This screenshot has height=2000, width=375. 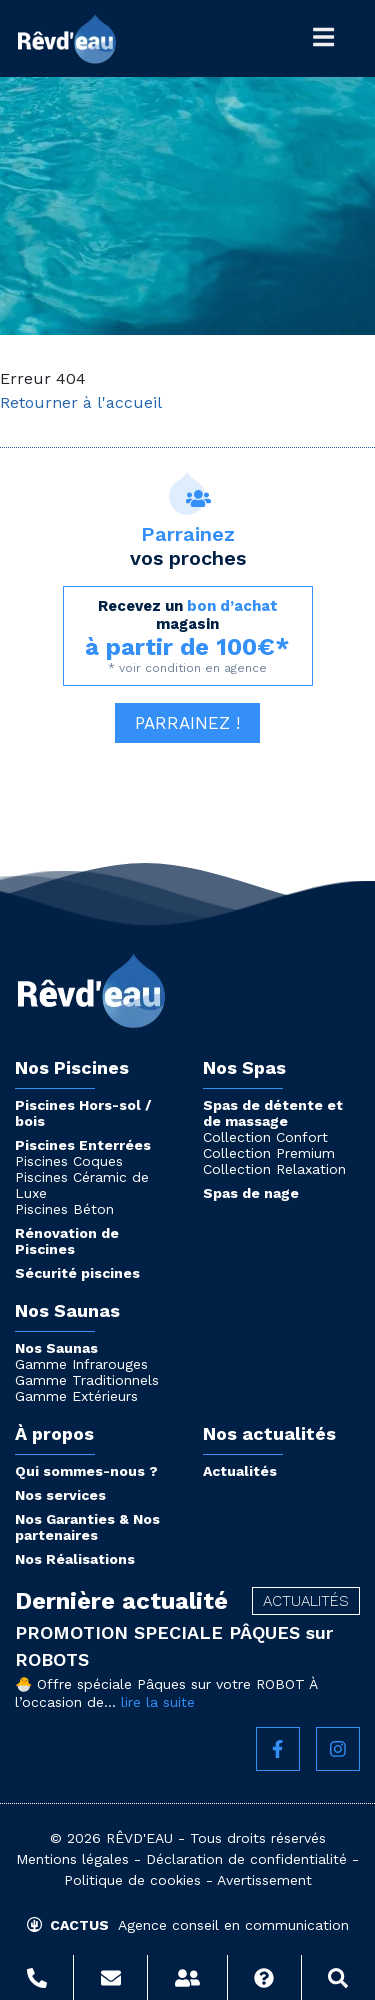 What do you see at coordinates (273, 1113) in the screenshot?
I see `Spas de détente et de massage` at bounding box center [273, 1113].